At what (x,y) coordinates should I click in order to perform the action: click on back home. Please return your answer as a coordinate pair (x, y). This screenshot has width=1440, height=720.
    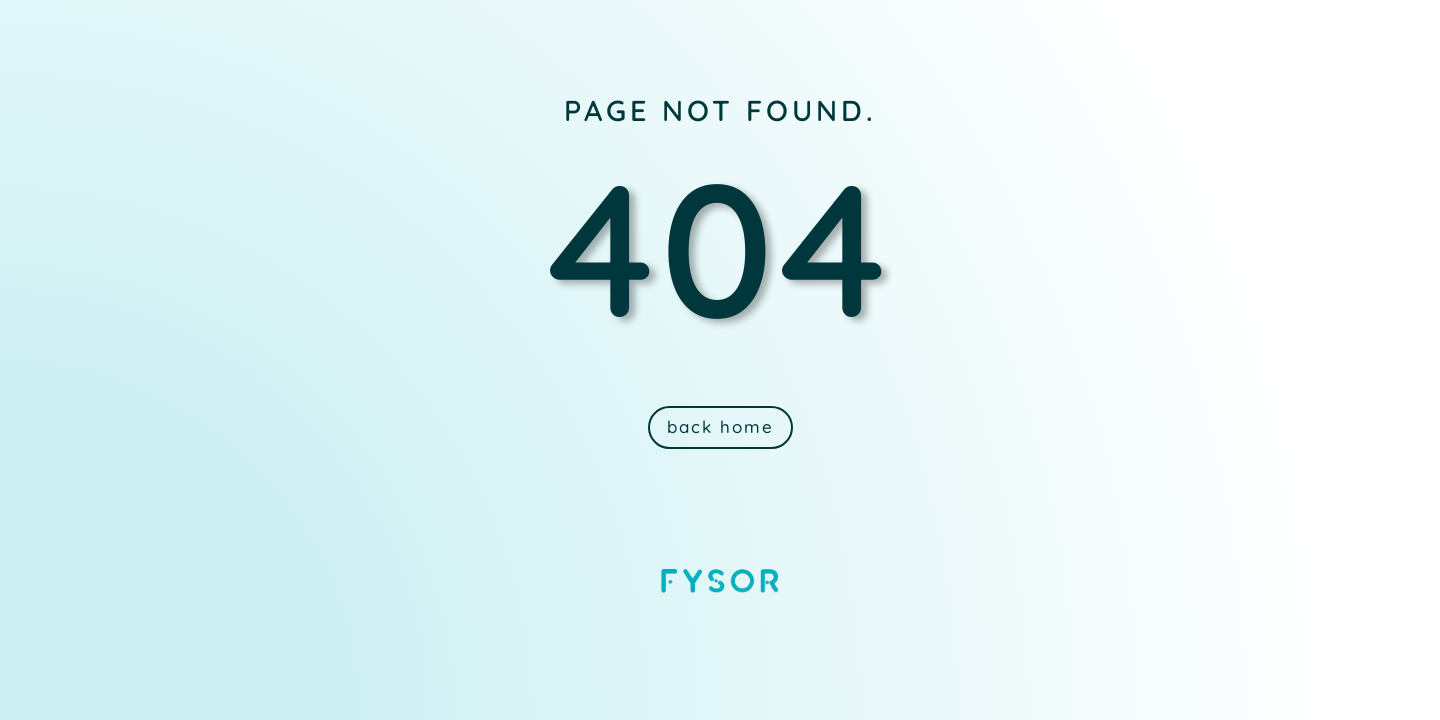
    Looking at the image, I should click on (720, 426).